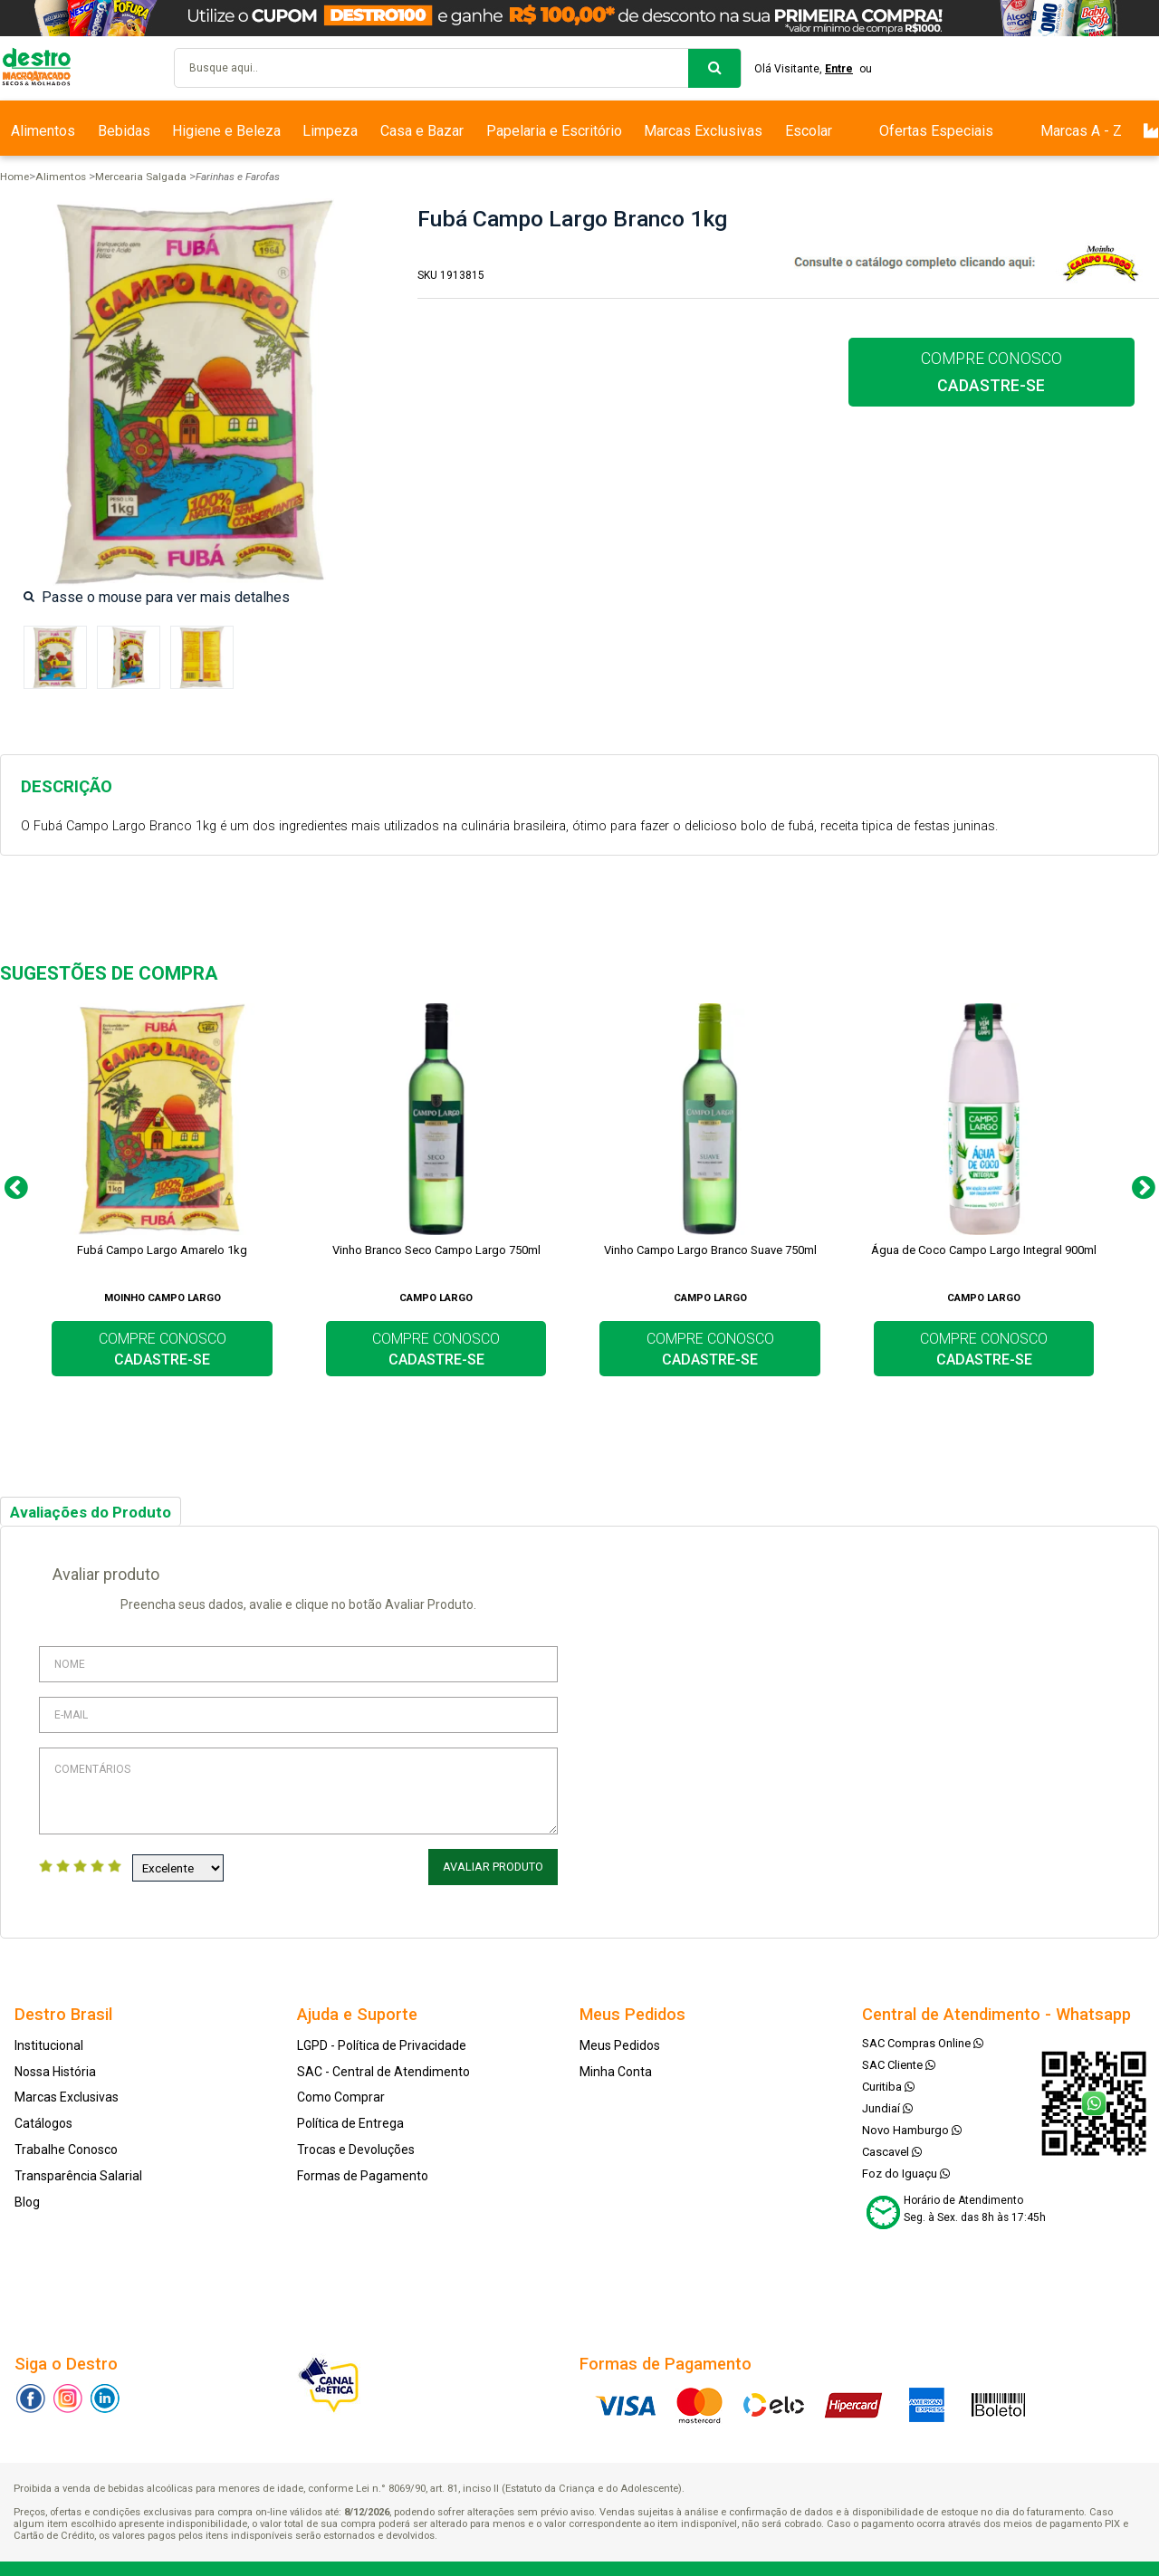 The image size is (1159, 2576). Describe the element at coordinates (892, 2148) in the screenshot. I see `Cascavel` at that location.